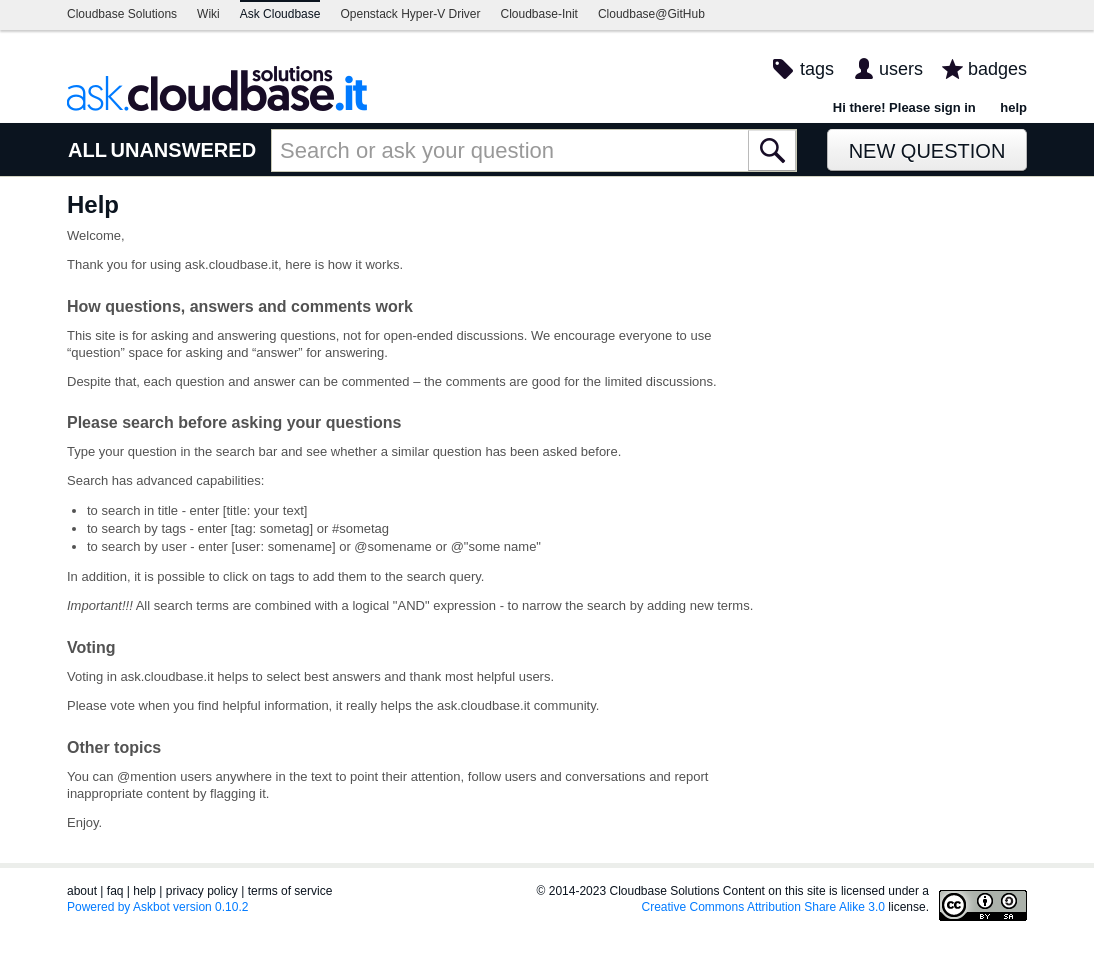 This screenshot has height=954, width=1094. Describe the element at coordinates (184, 150) in the screenshot. I see `UNANSWERED` at that location.